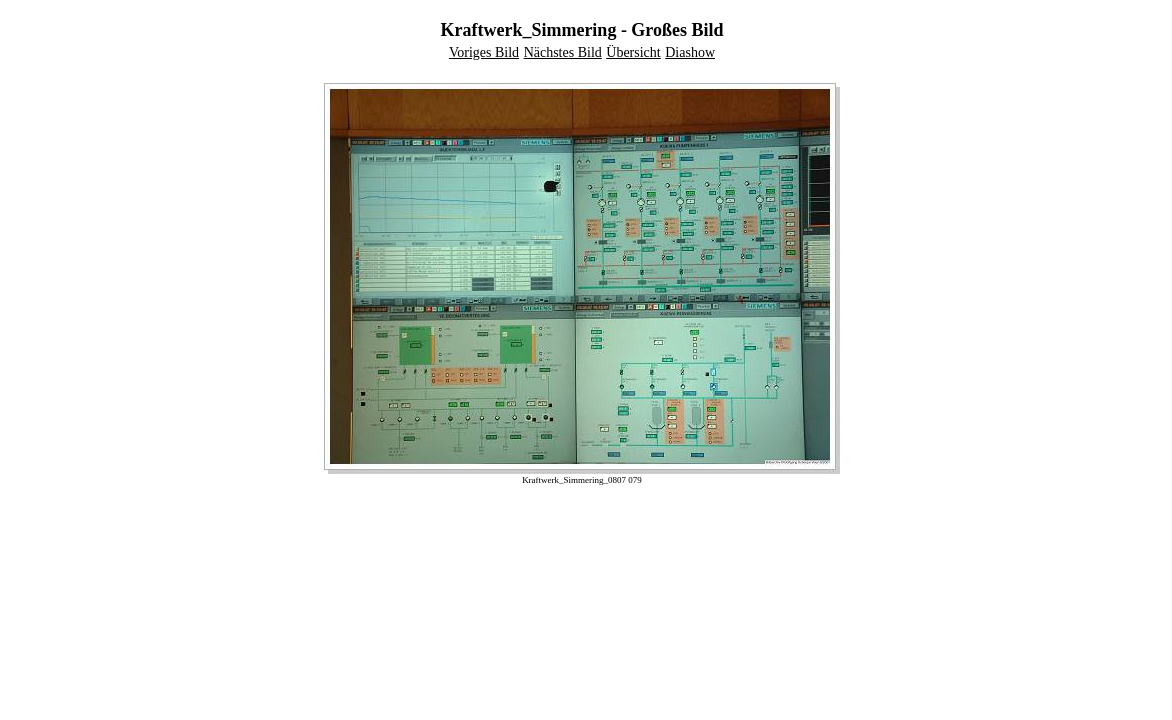 The width and height of the screenshot is (1172, 720). I want to click on Übersicht, so click(633, 52).